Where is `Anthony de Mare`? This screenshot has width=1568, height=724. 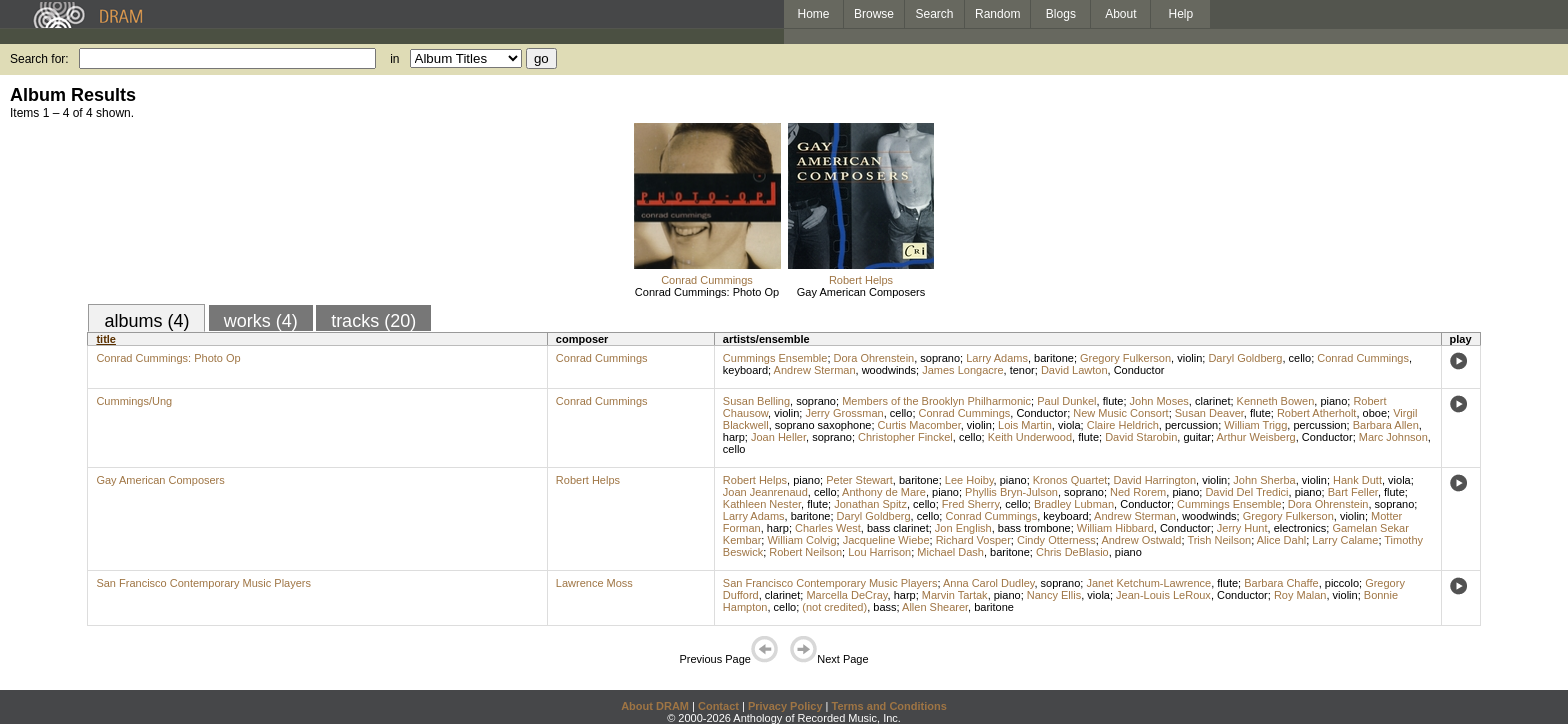 Anthony de Mare is located at coordinates (884, 492).